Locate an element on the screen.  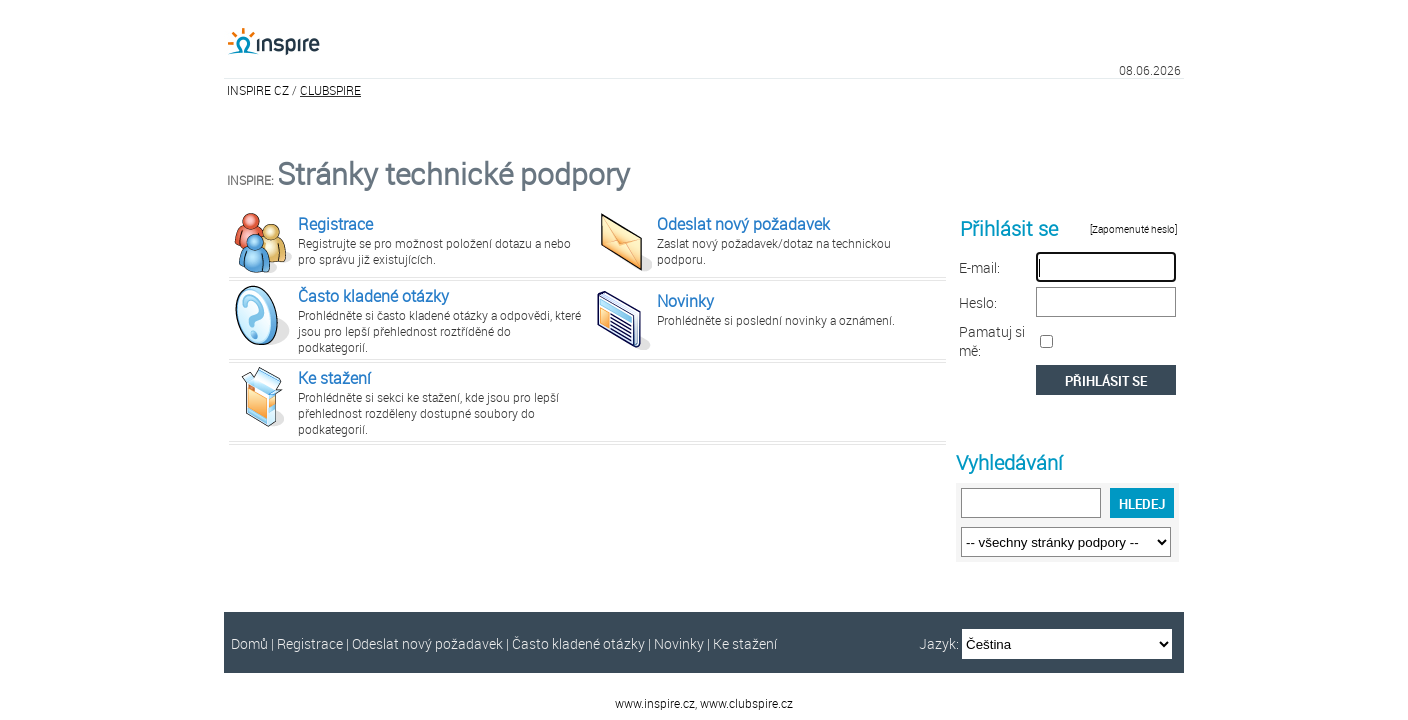
Domů is located at coordinates (249, 643).